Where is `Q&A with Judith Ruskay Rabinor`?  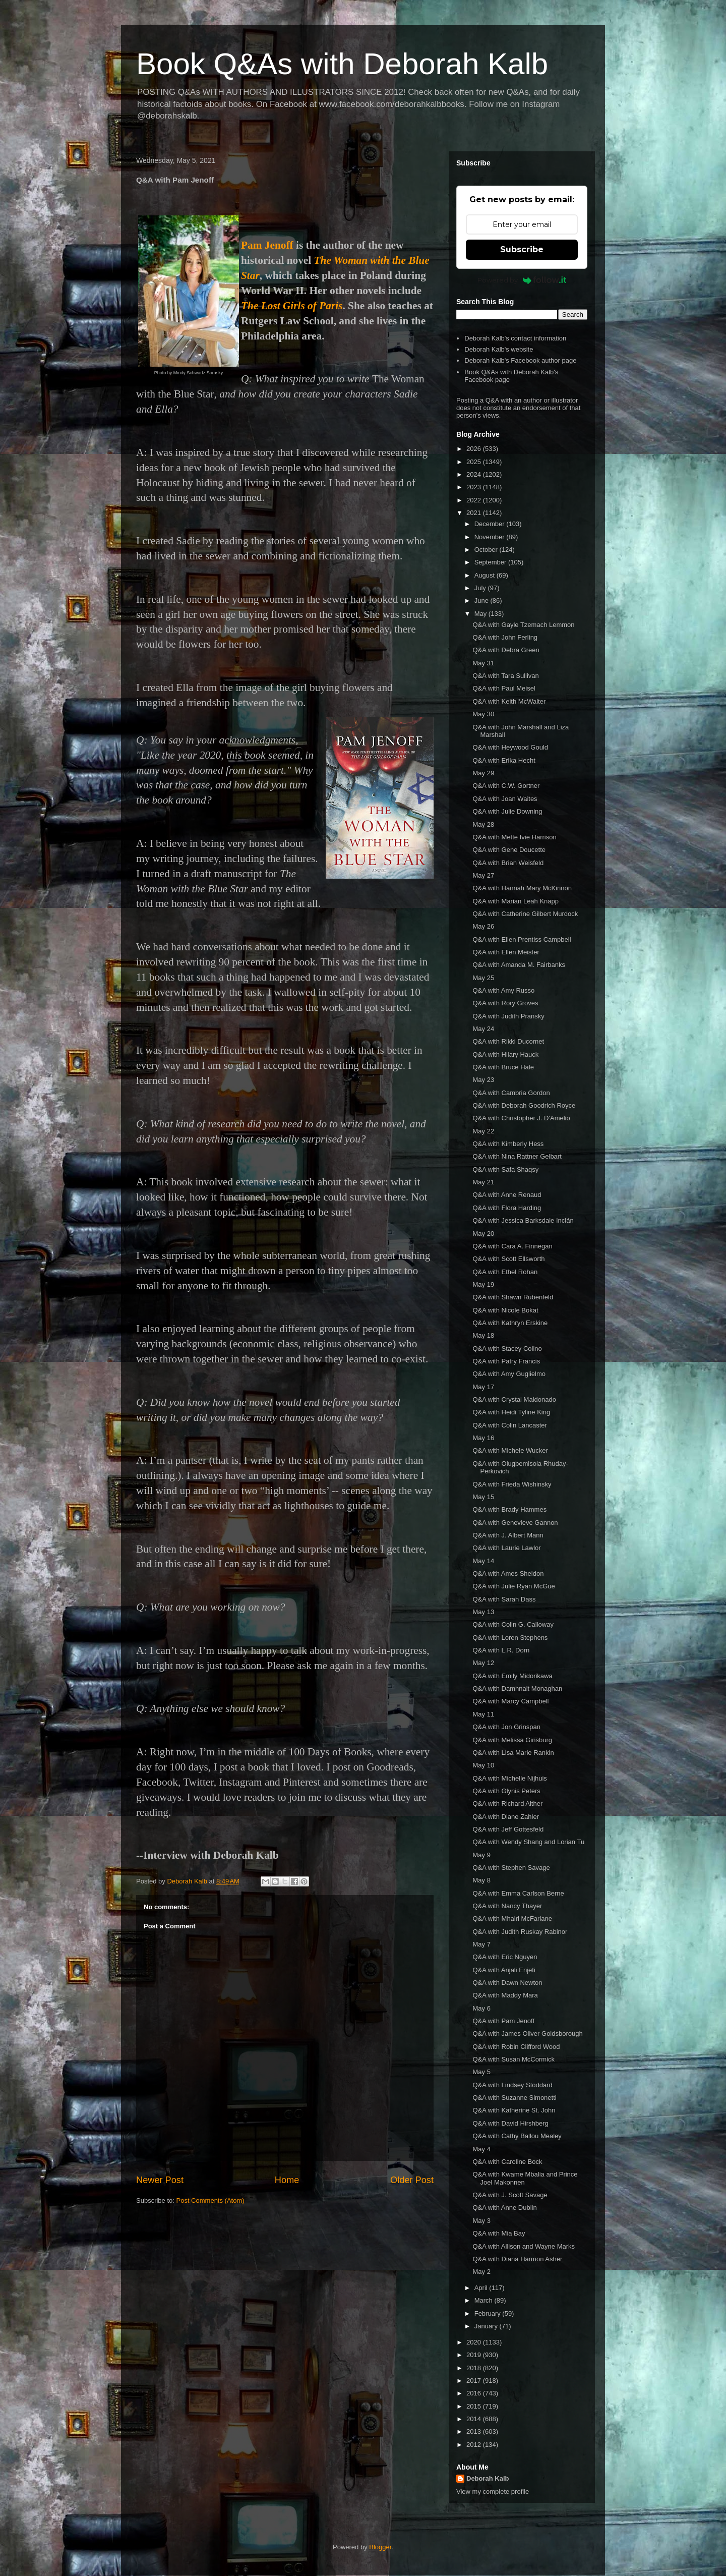
Q&A with Judith Ruskay Rabinor is located at coordinates (519, 1931).